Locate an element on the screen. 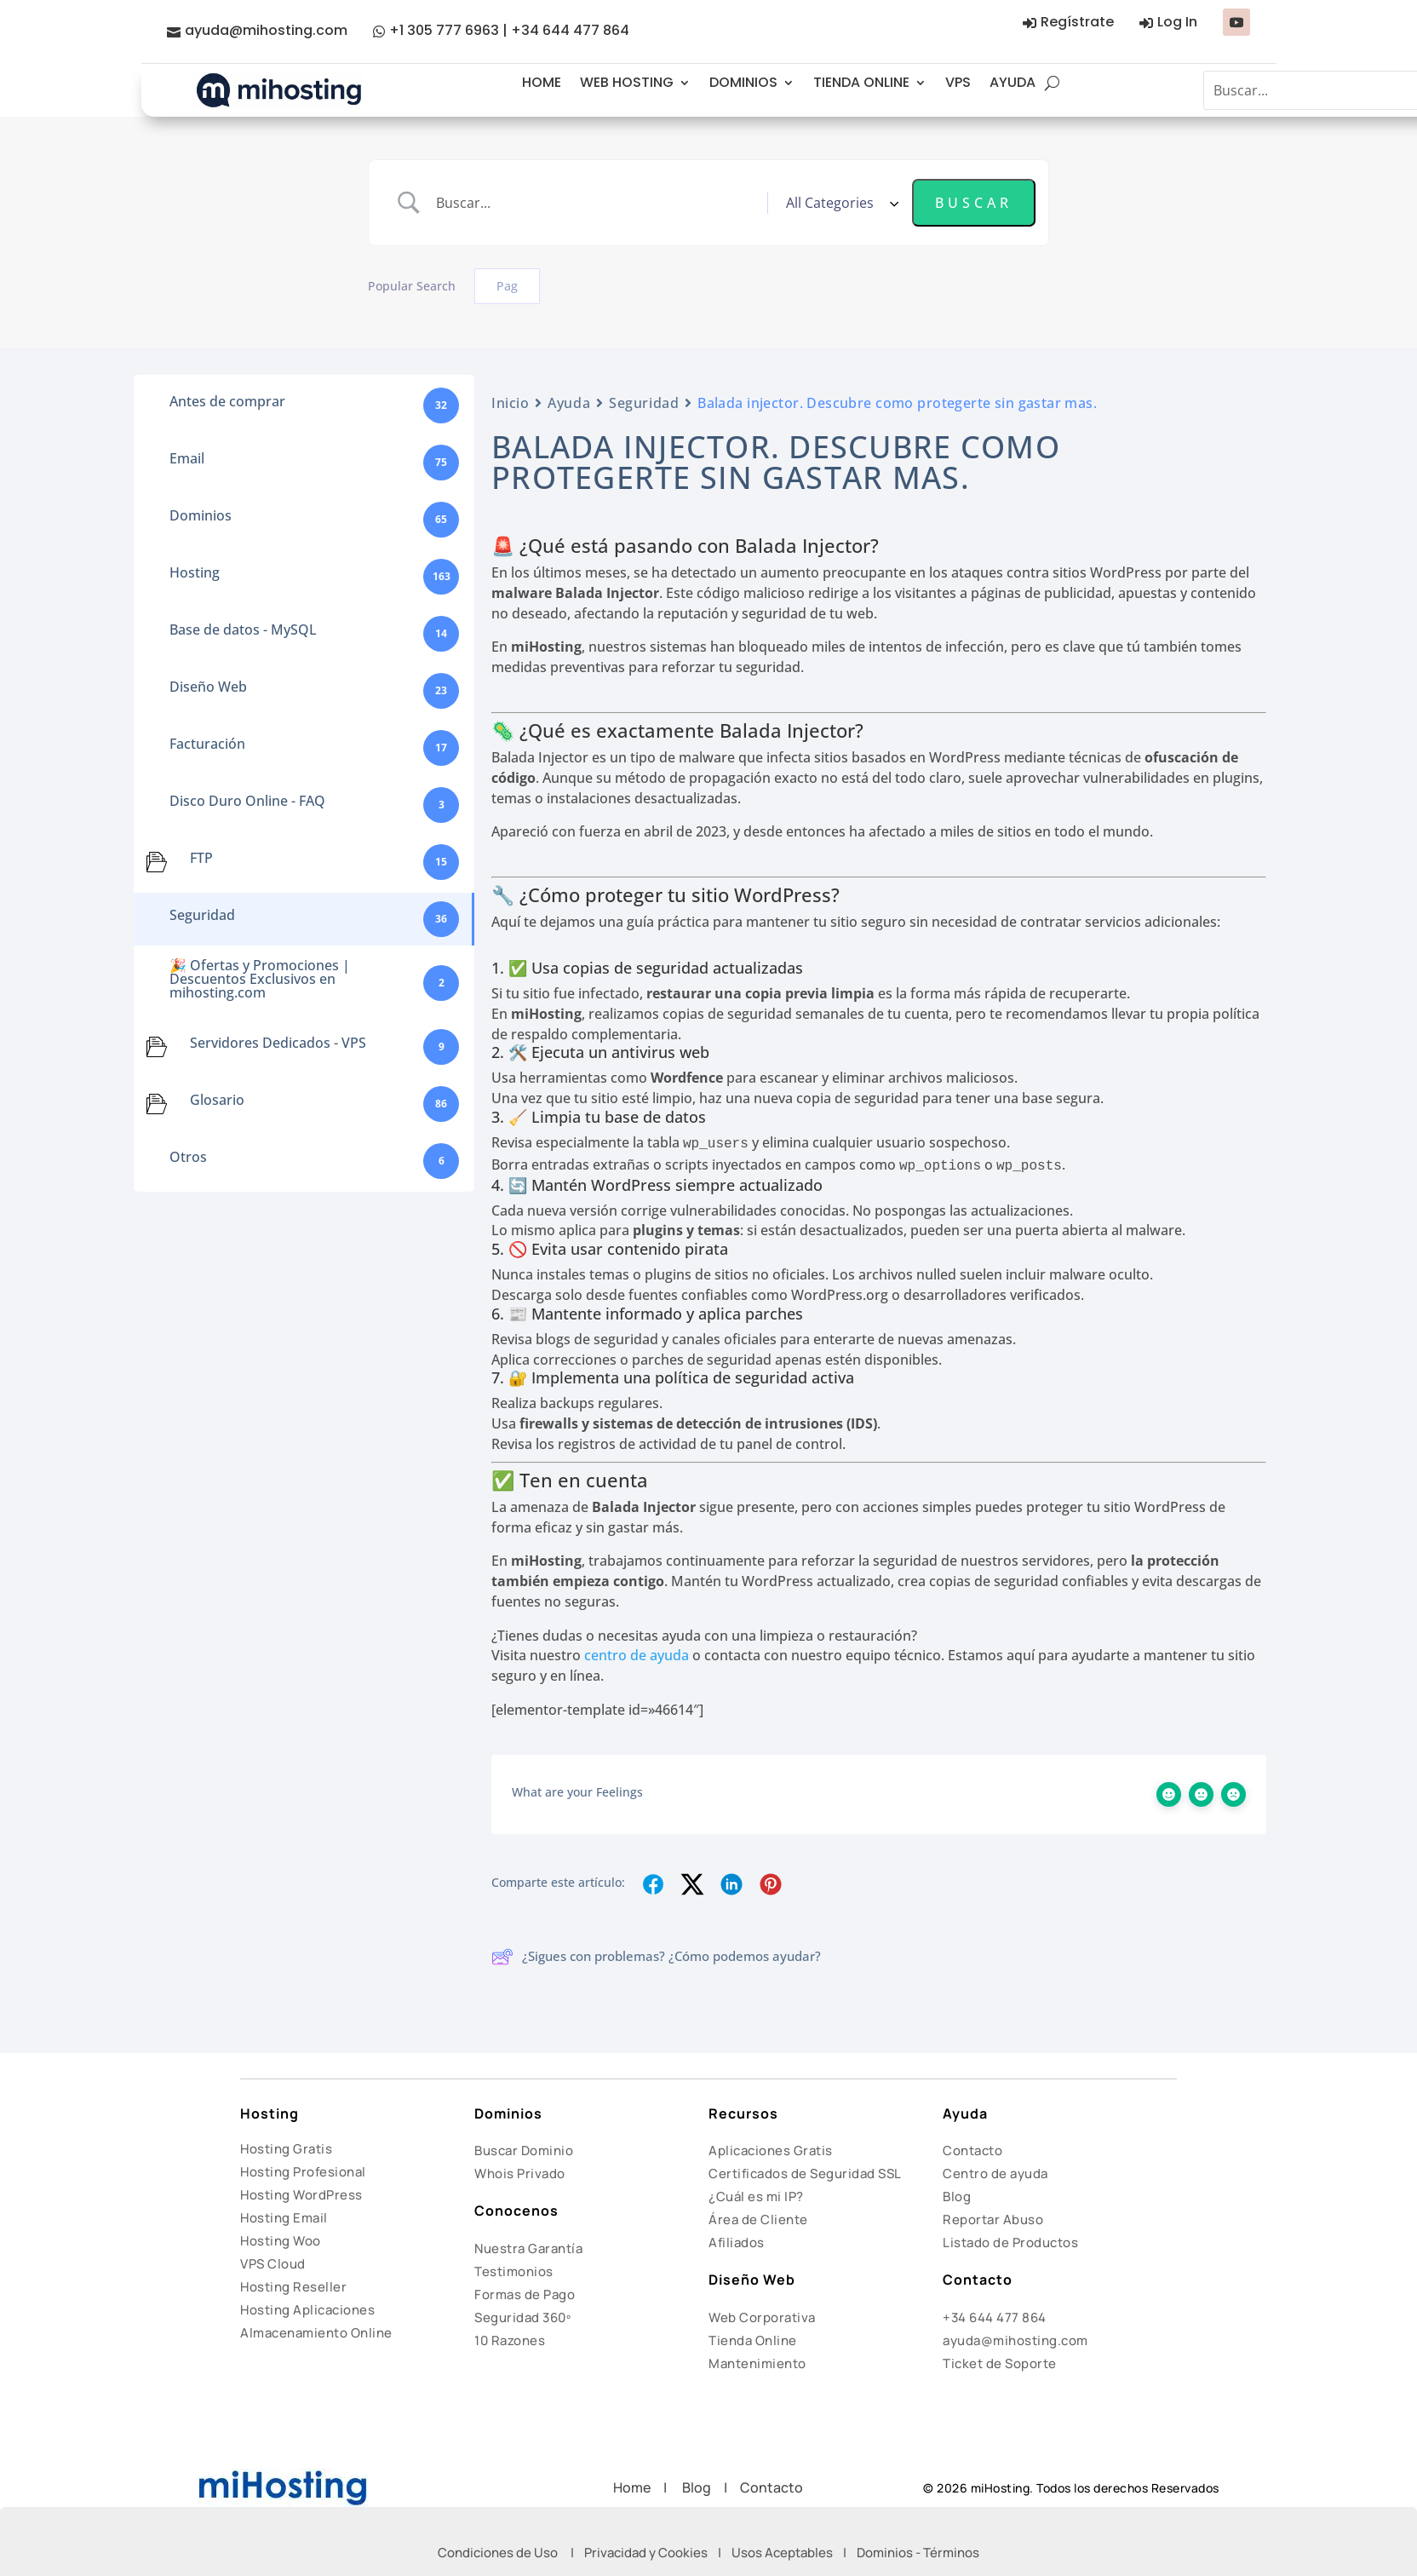  Almacenamiento Online is located at coordinates (316, 2333).